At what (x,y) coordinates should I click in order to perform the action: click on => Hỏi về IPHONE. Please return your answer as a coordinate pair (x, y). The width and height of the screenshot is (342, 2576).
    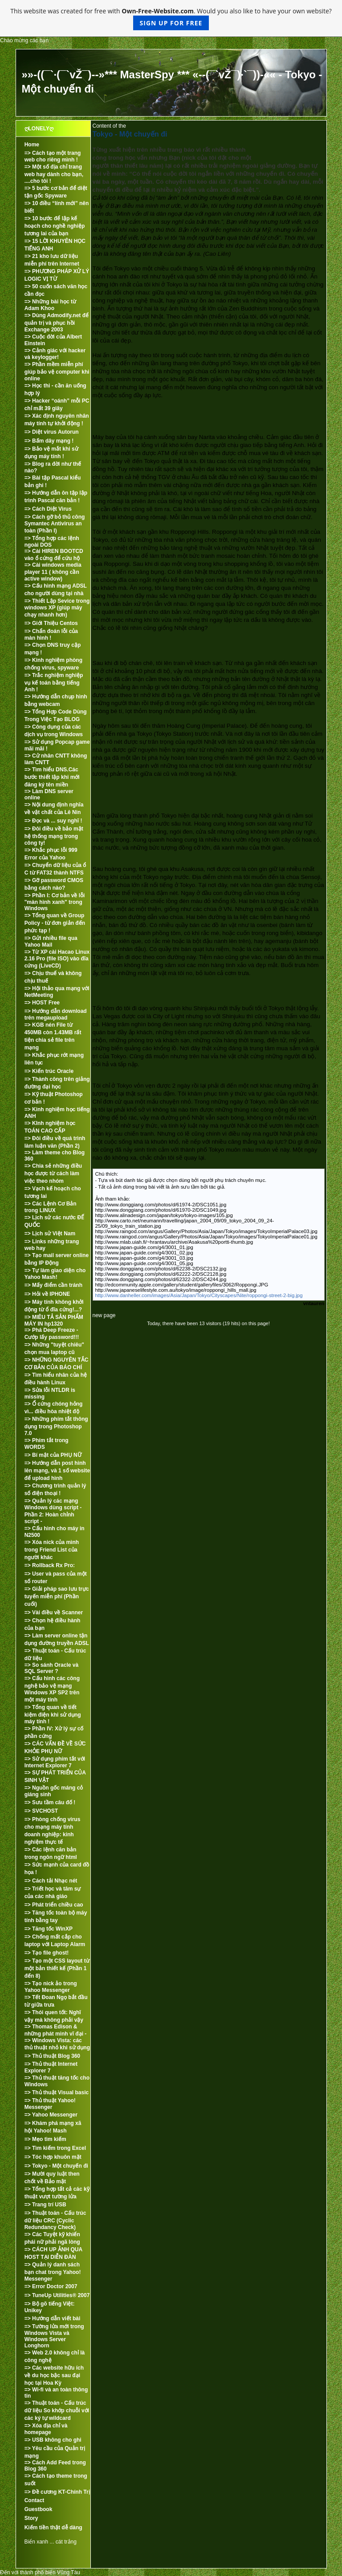
    Looking at the image, I should click on (47, 1294).